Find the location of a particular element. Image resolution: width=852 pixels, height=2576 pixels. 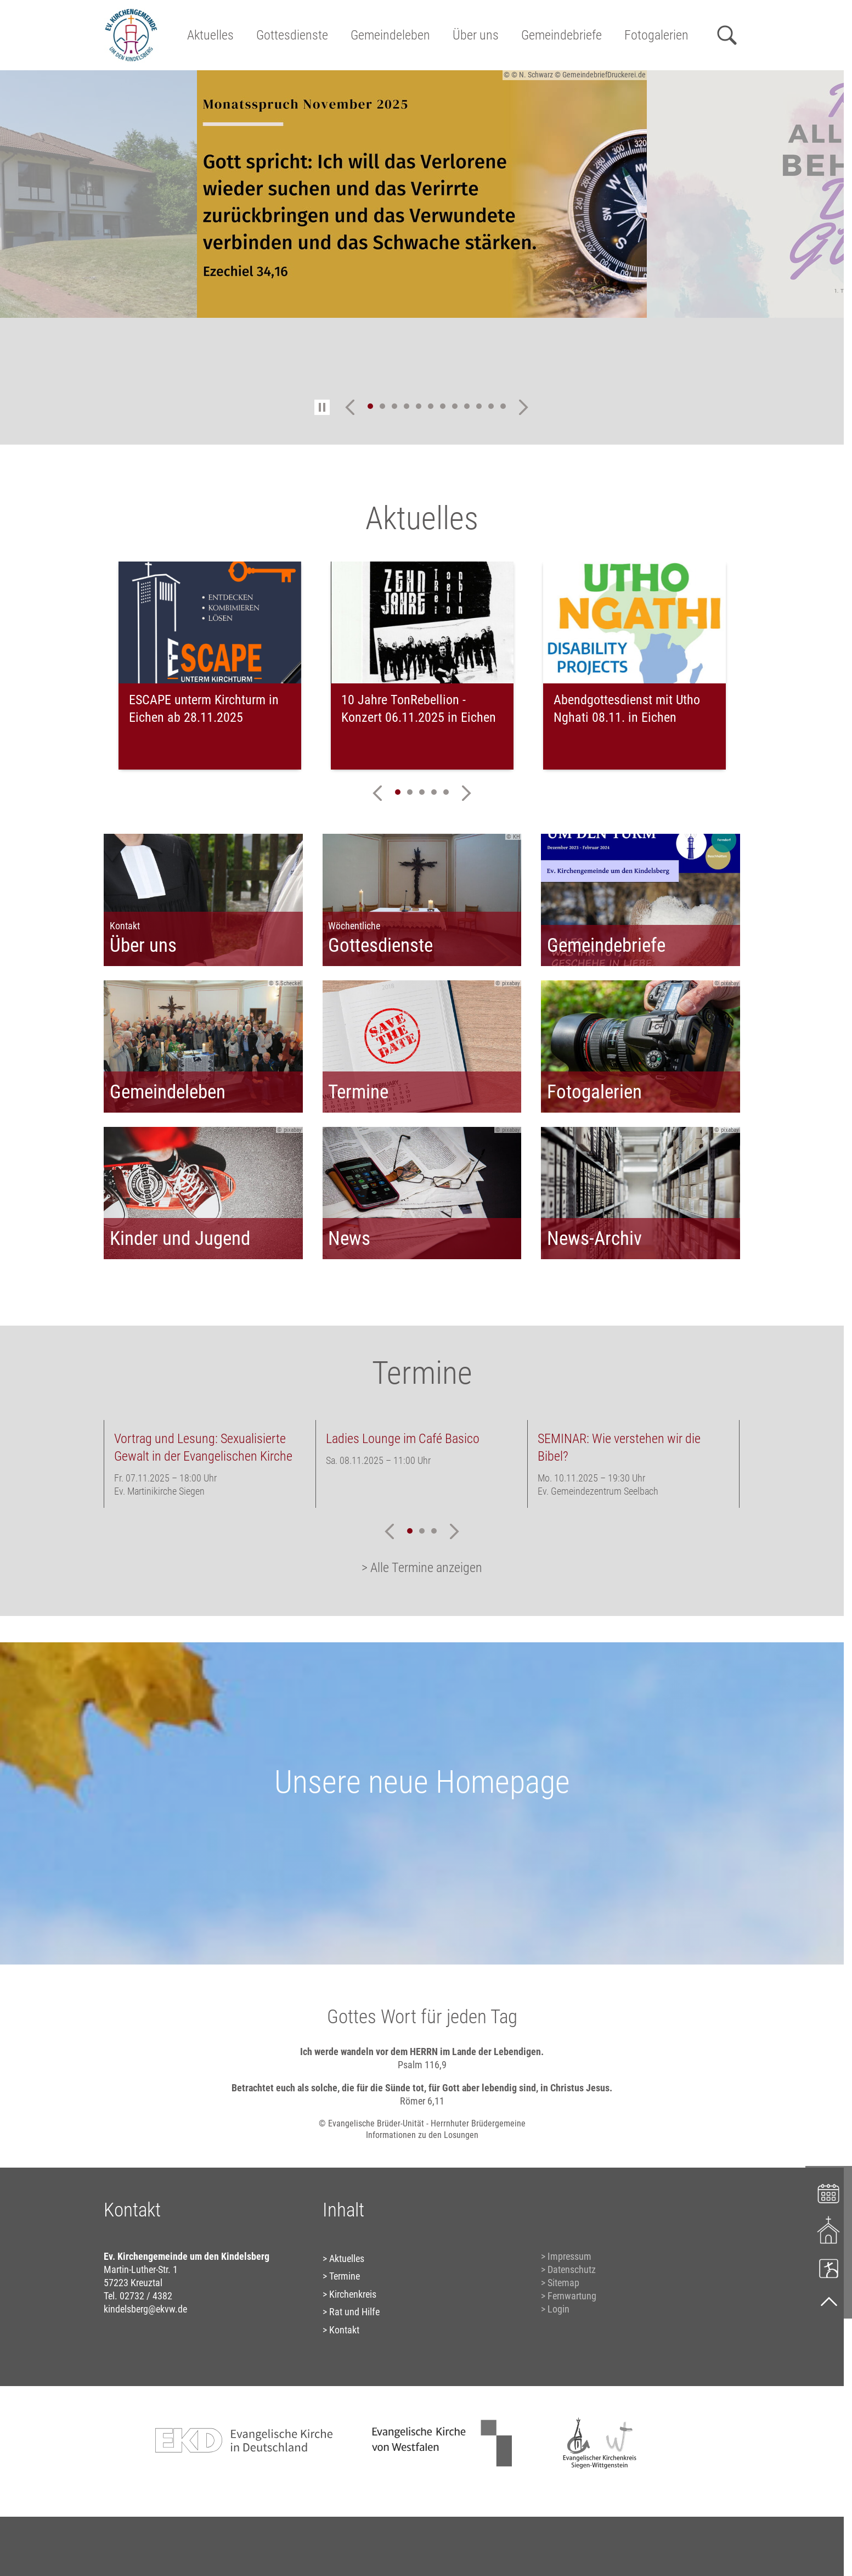

Römer 6,11 is located at coordinates (422, 2101).